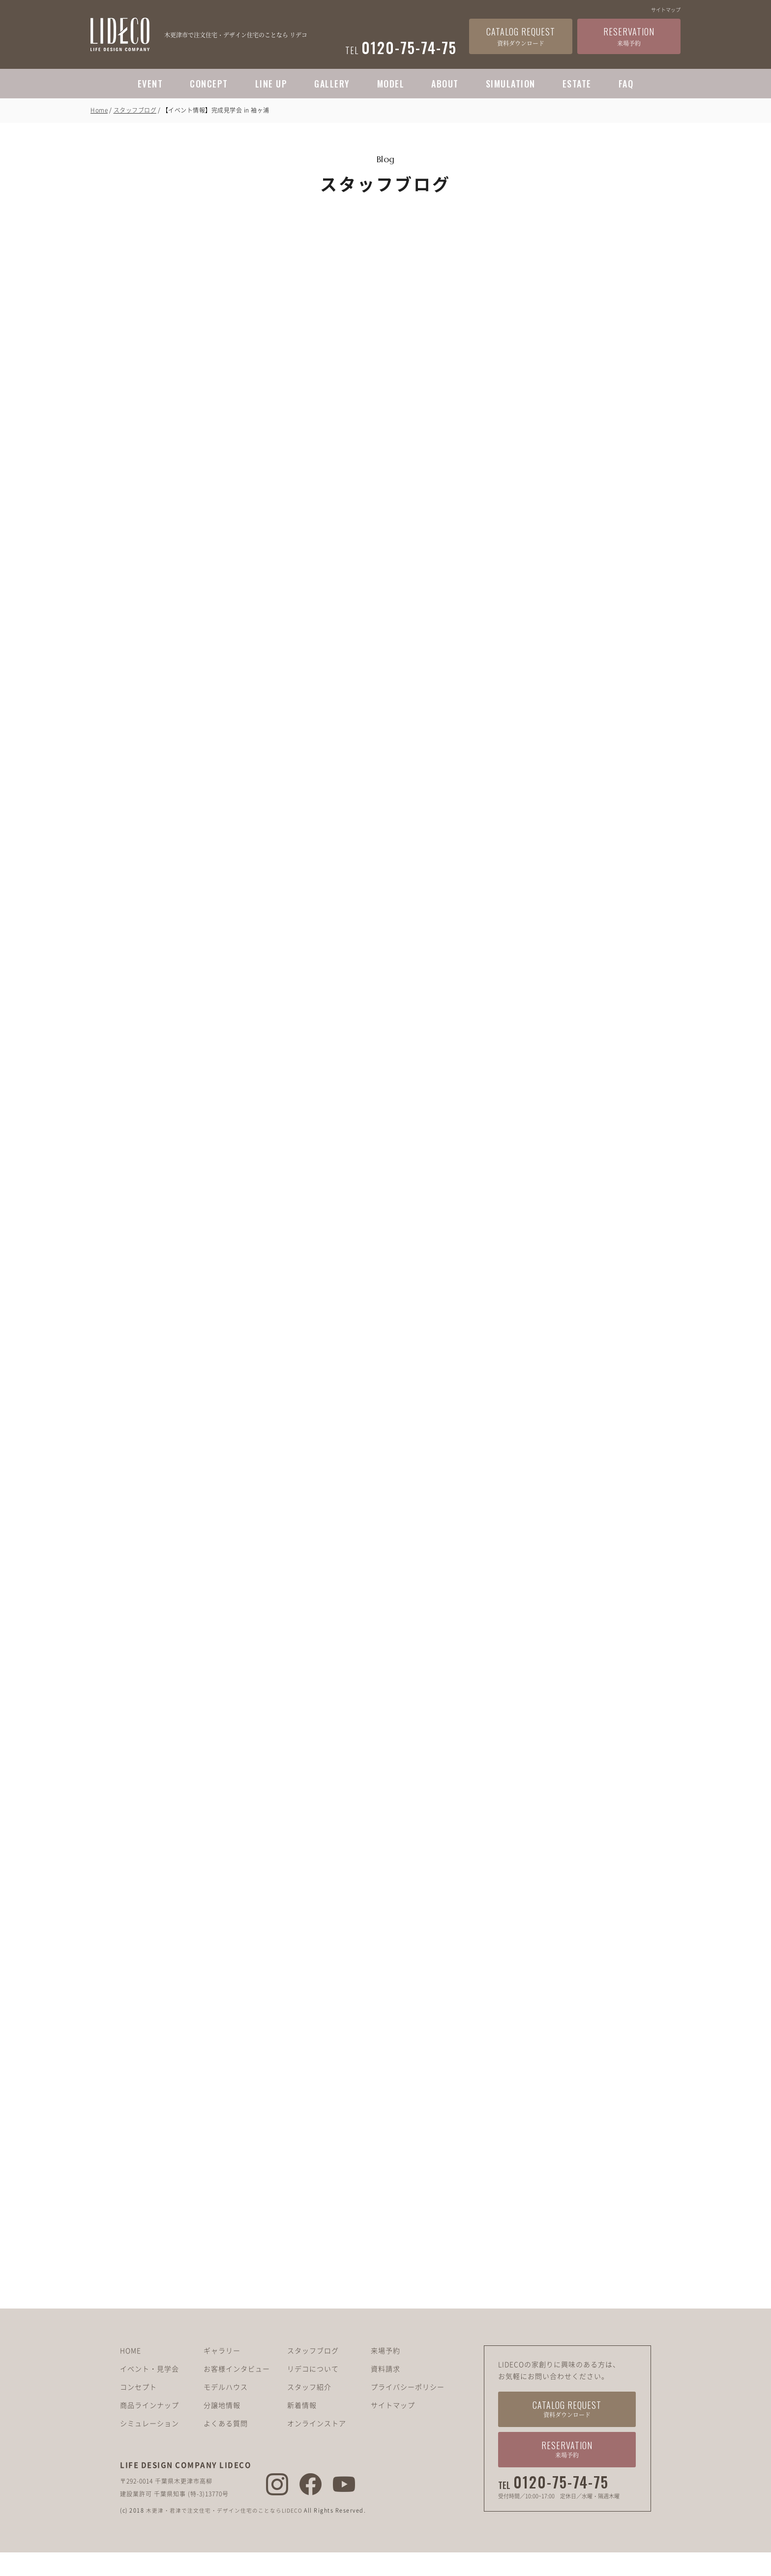 The width and height of the screenshot is (771, 2576). Describe the element at coordinates (391, 83) in the screenshot. I see `MODEL` at that location.